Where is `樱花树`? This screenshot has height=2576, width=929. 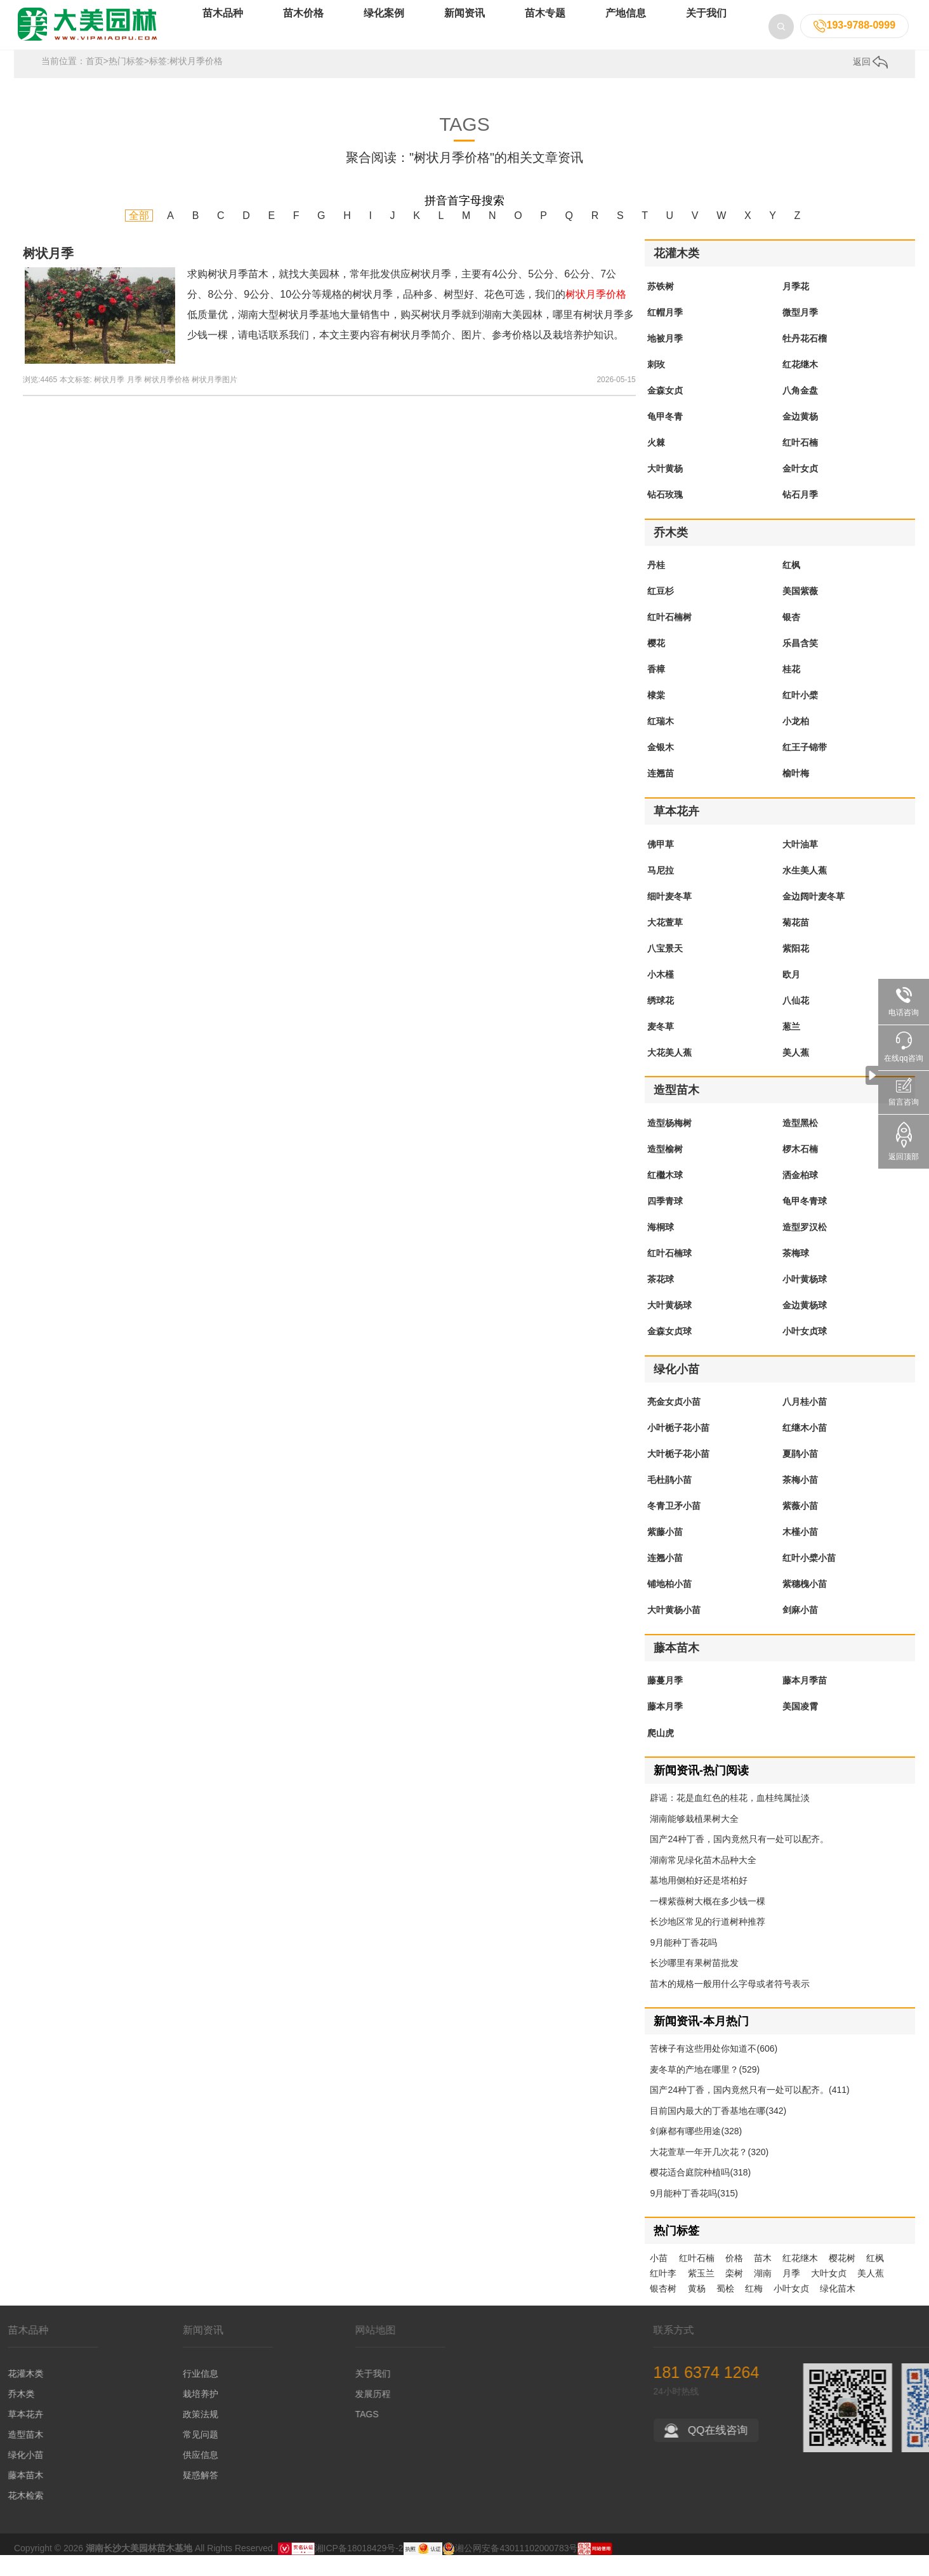 樱花树 is located at coordinates (842, 2279).